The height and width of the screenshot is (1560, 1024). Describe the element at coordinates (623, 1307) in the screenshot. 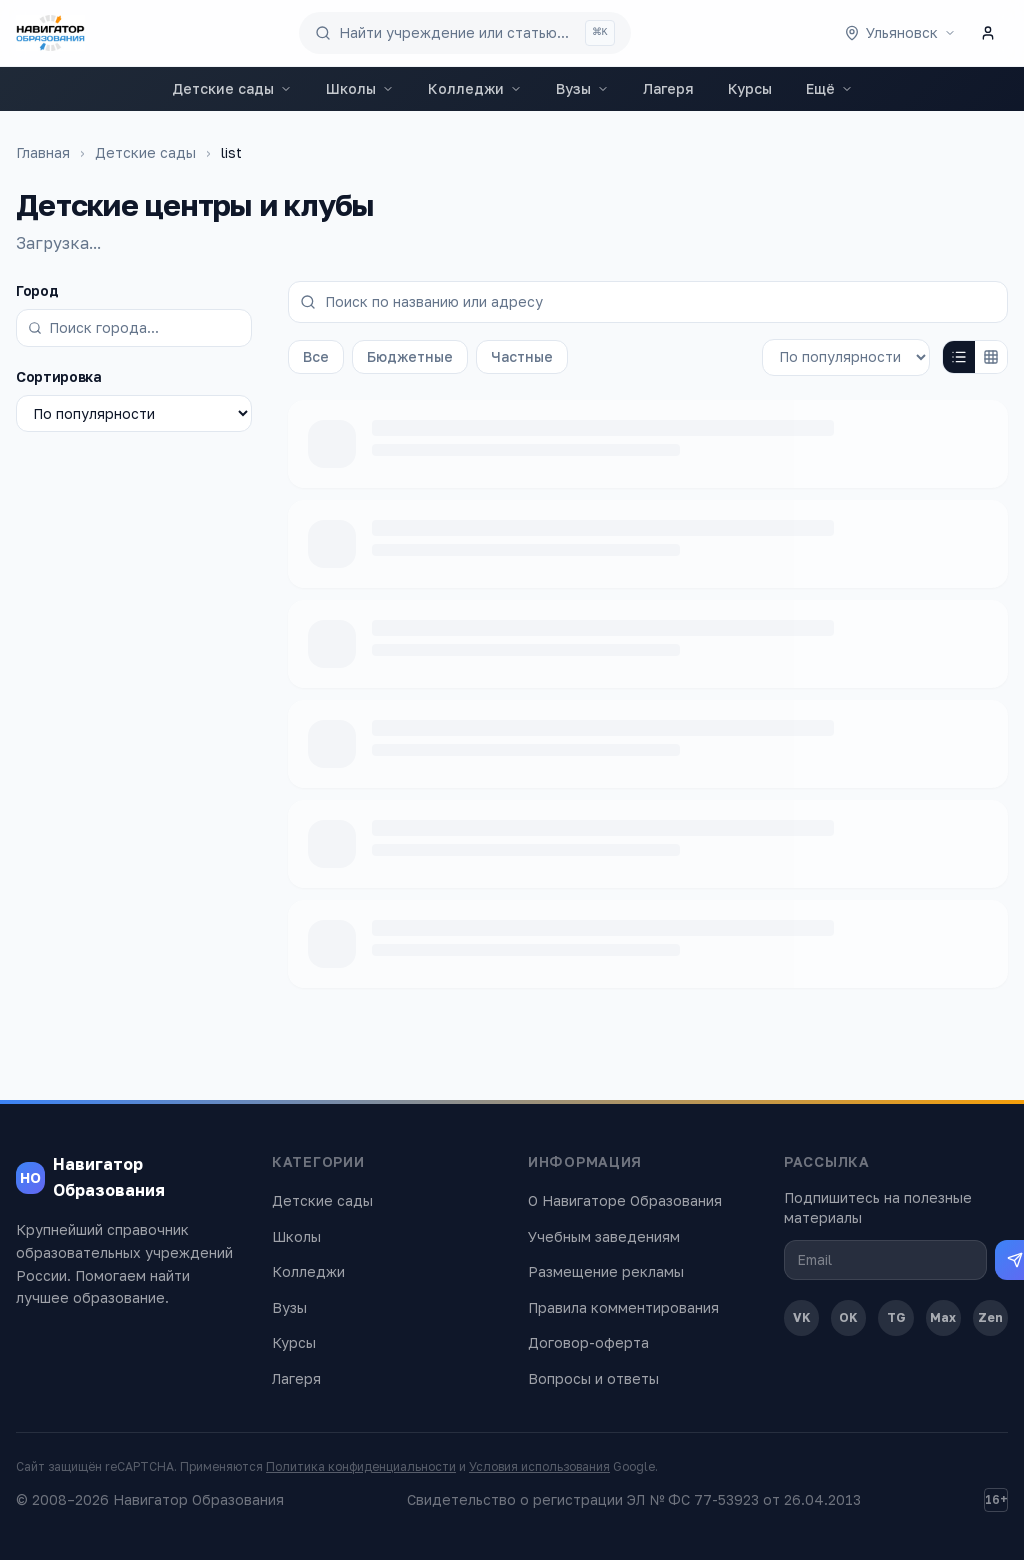

I see `Правила комментирования` at that location.